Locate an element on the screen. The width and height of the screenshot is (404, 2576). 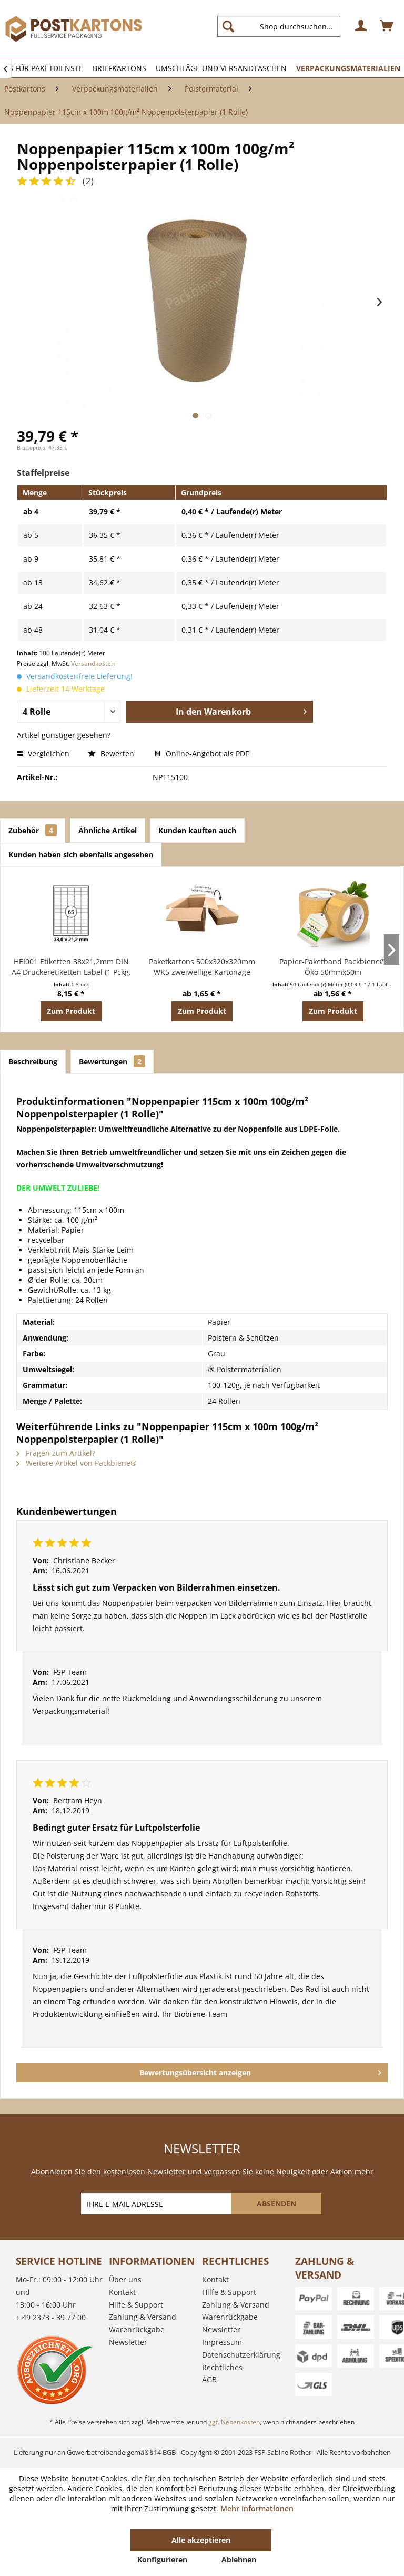
Kontakt is located at coordinates (122, 2292).